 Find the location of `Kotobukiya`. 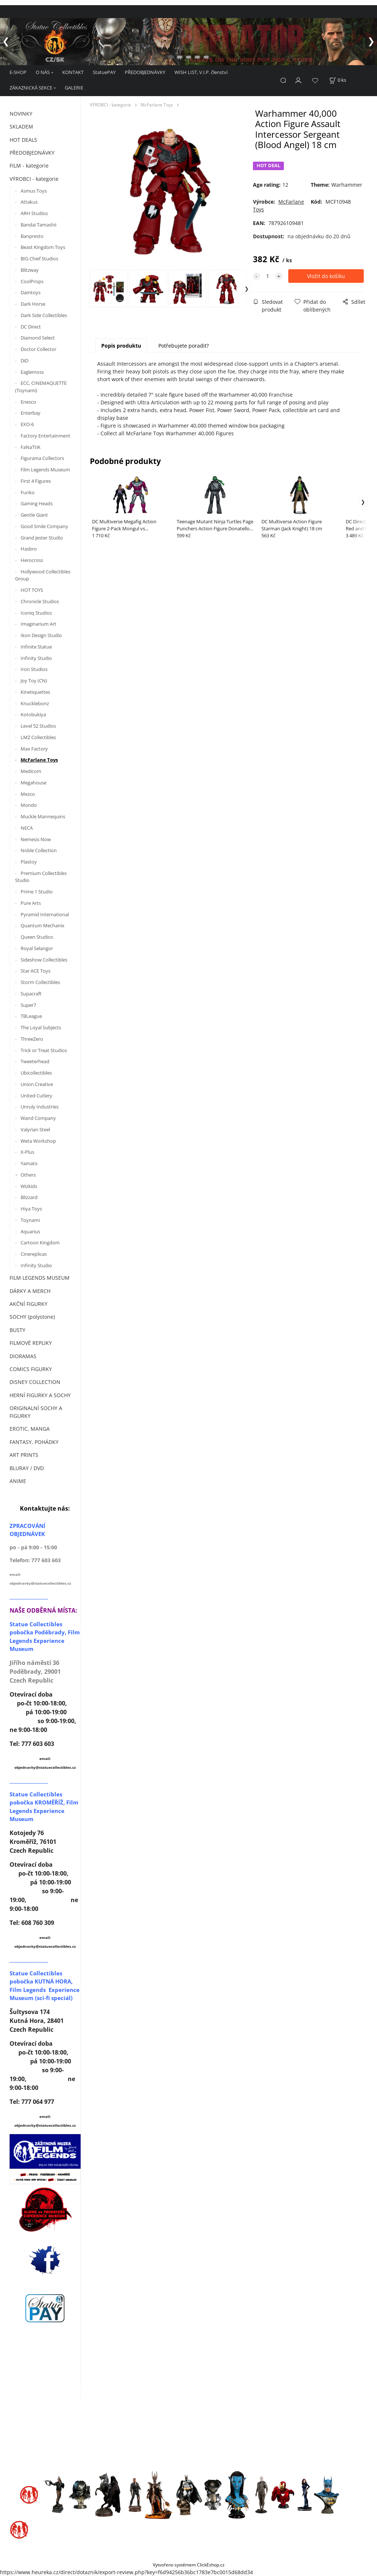

Kotobukiya is located at coordinates (33, 714).